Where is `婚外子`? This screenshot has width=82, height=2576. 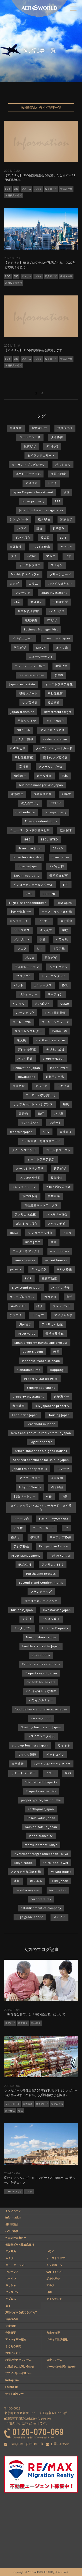 婚外子 is located at coordinates (15, 1537).